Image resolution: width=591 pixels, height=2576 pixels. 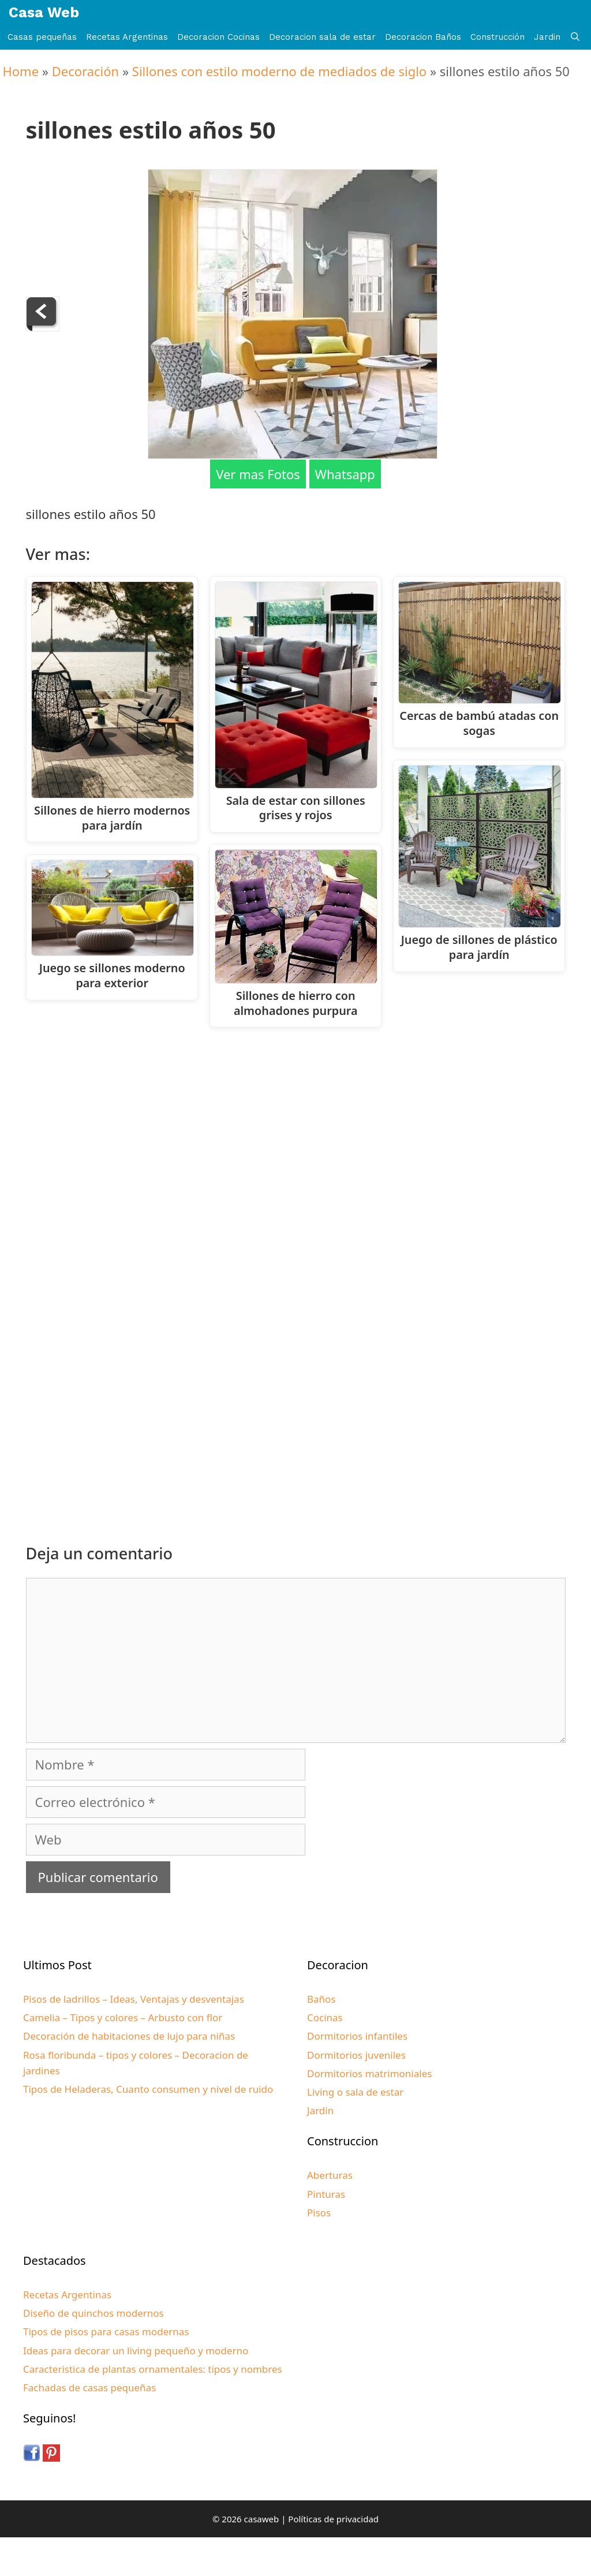 I want to click on Dormitorios matrimoniales, so click(x=369, y=2073).